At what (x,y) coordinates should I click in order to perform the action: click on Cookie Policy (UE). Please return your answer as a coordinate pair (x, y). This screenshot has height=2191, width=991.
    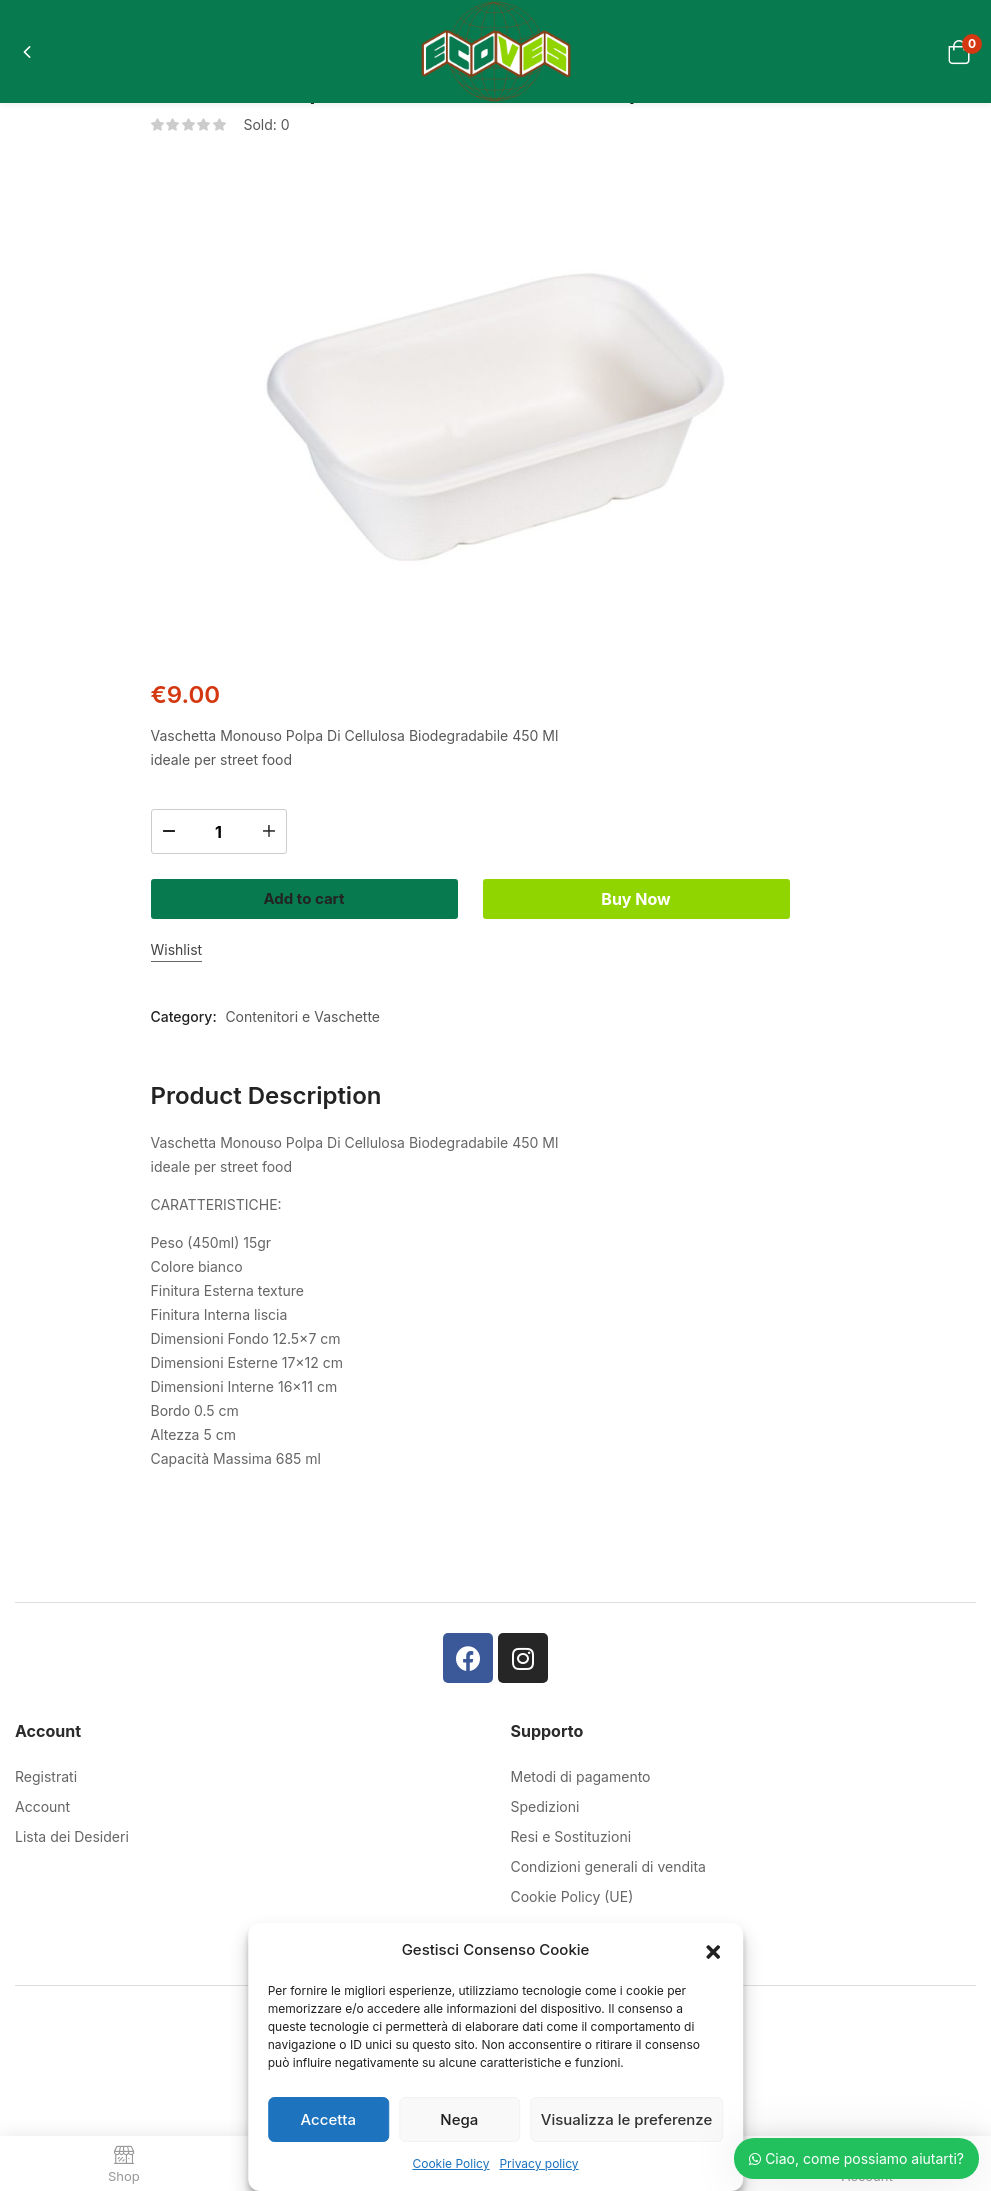
    Looking at the image, I should click on (572, 1882).